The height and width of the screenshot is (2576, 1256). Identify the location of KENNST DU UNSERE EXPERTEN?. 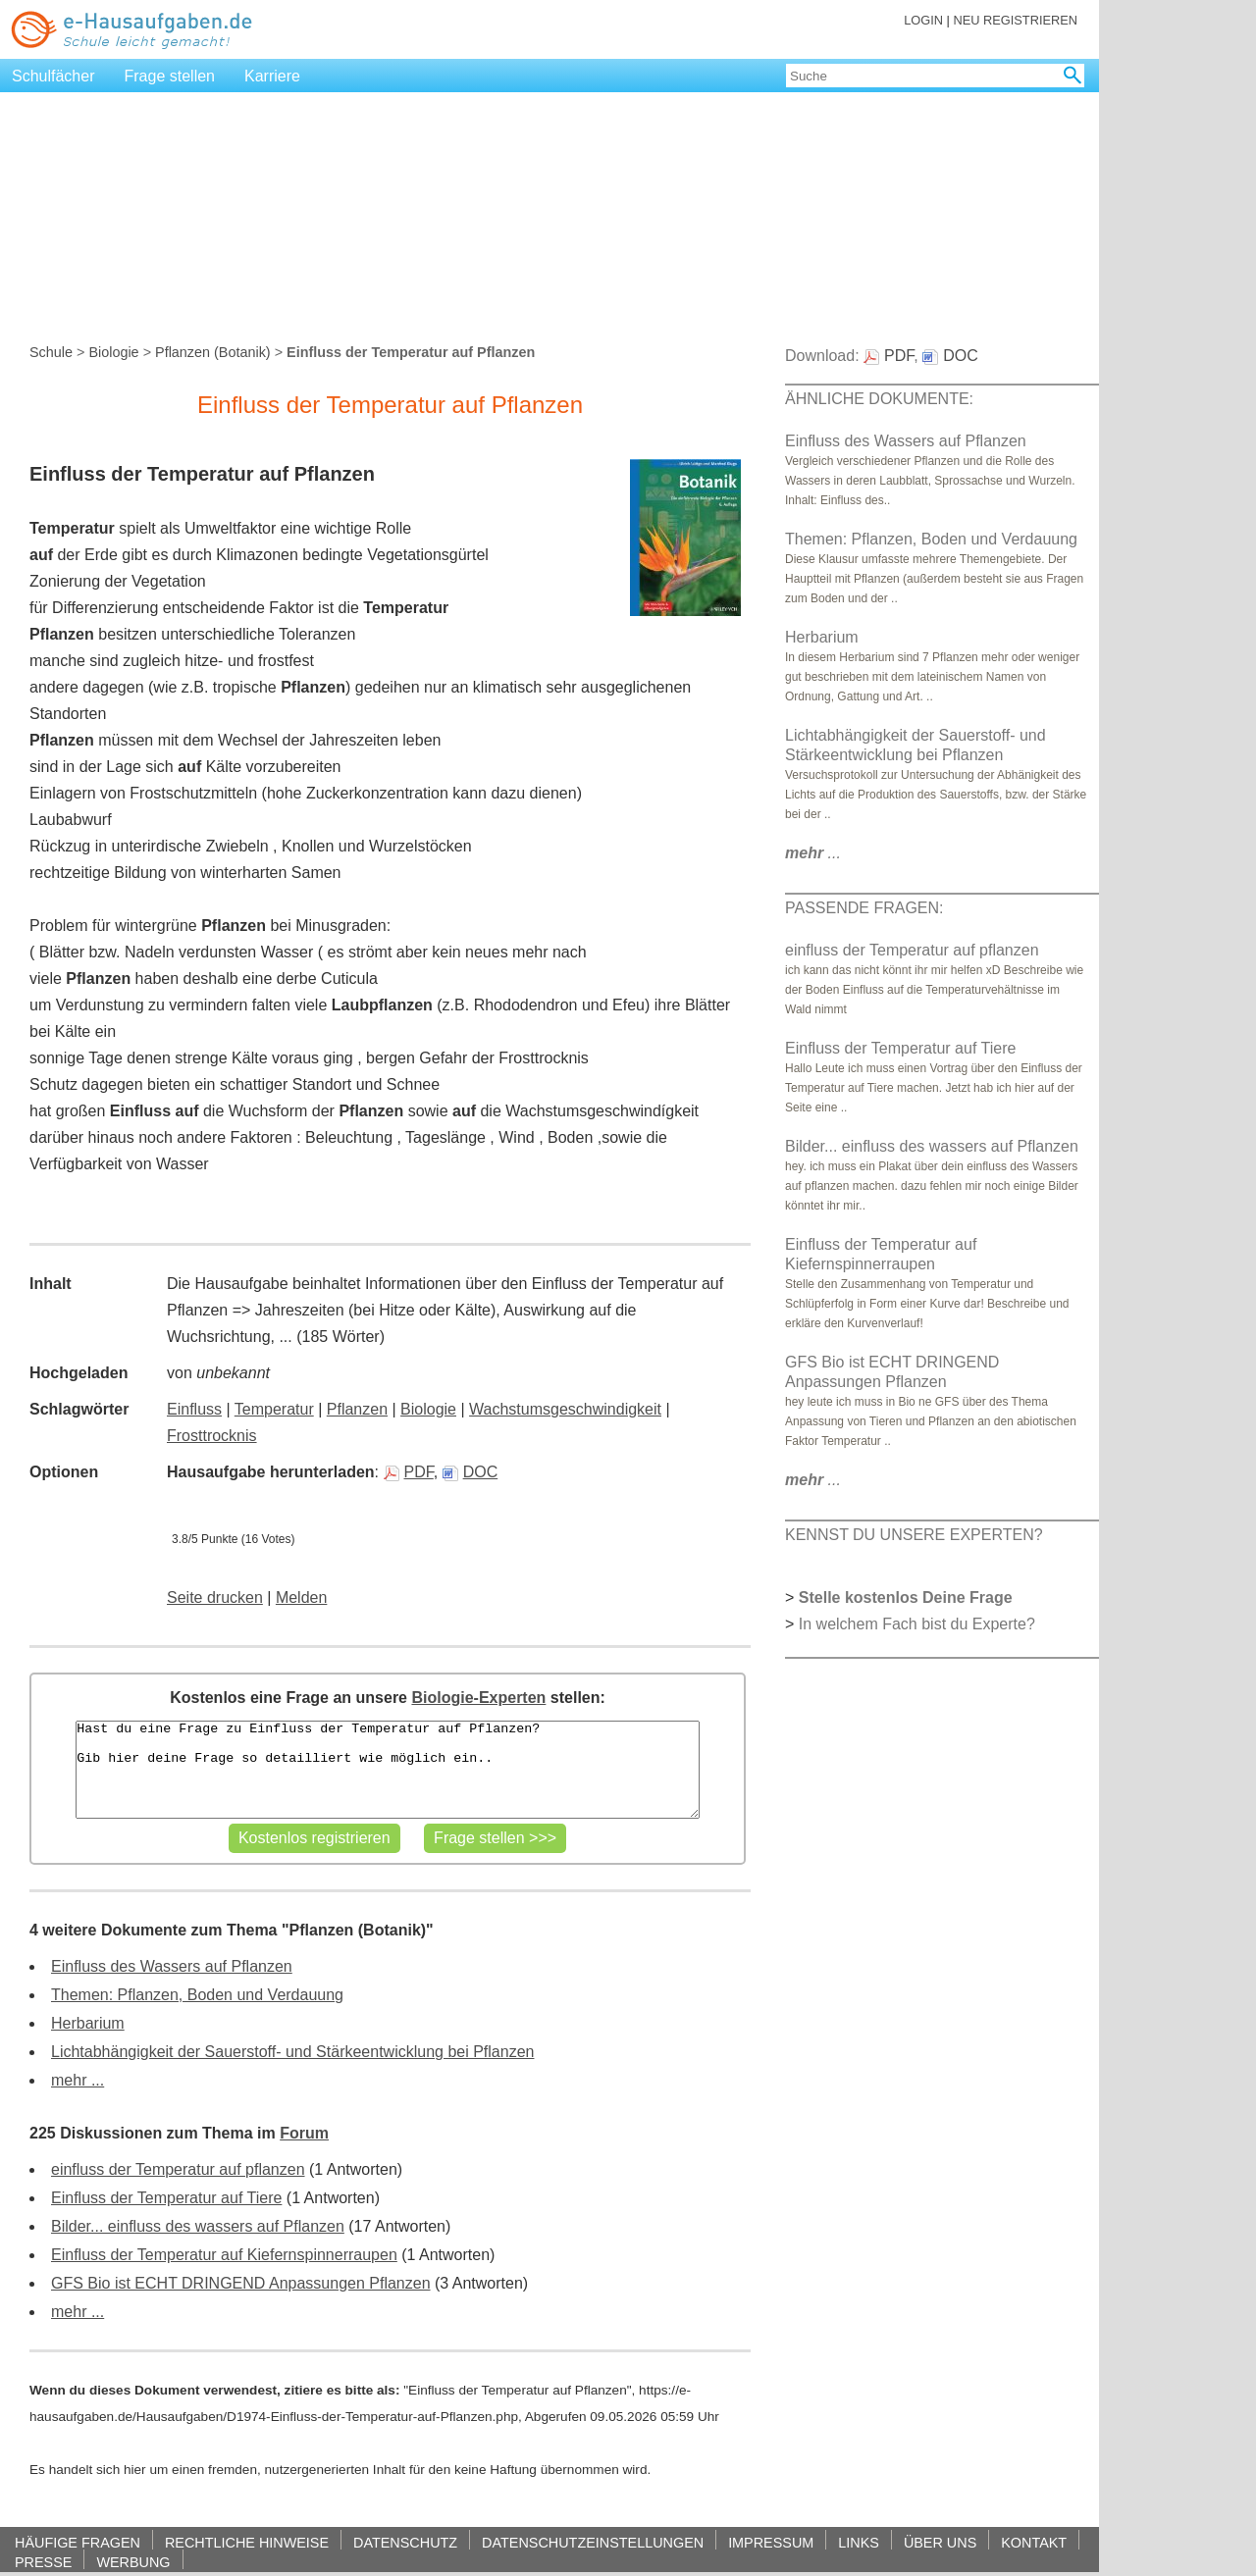
(914, 1534).